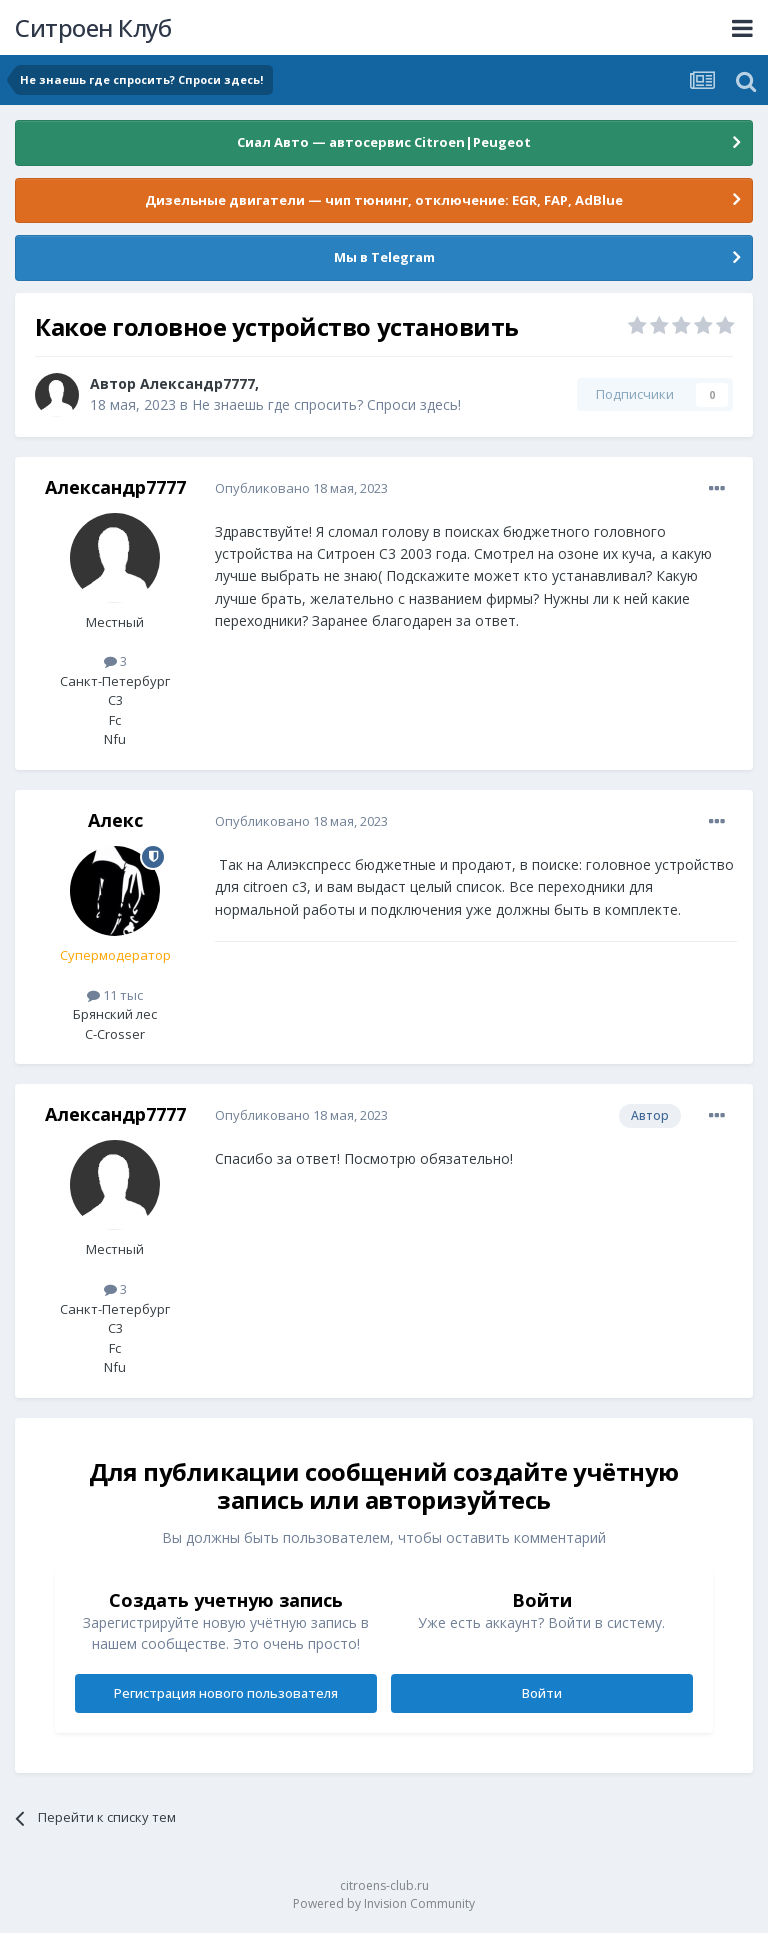 The width and height of the screenshot is (768, 1933). I want to click on Powered by Invision Community, so click(384, 1903).